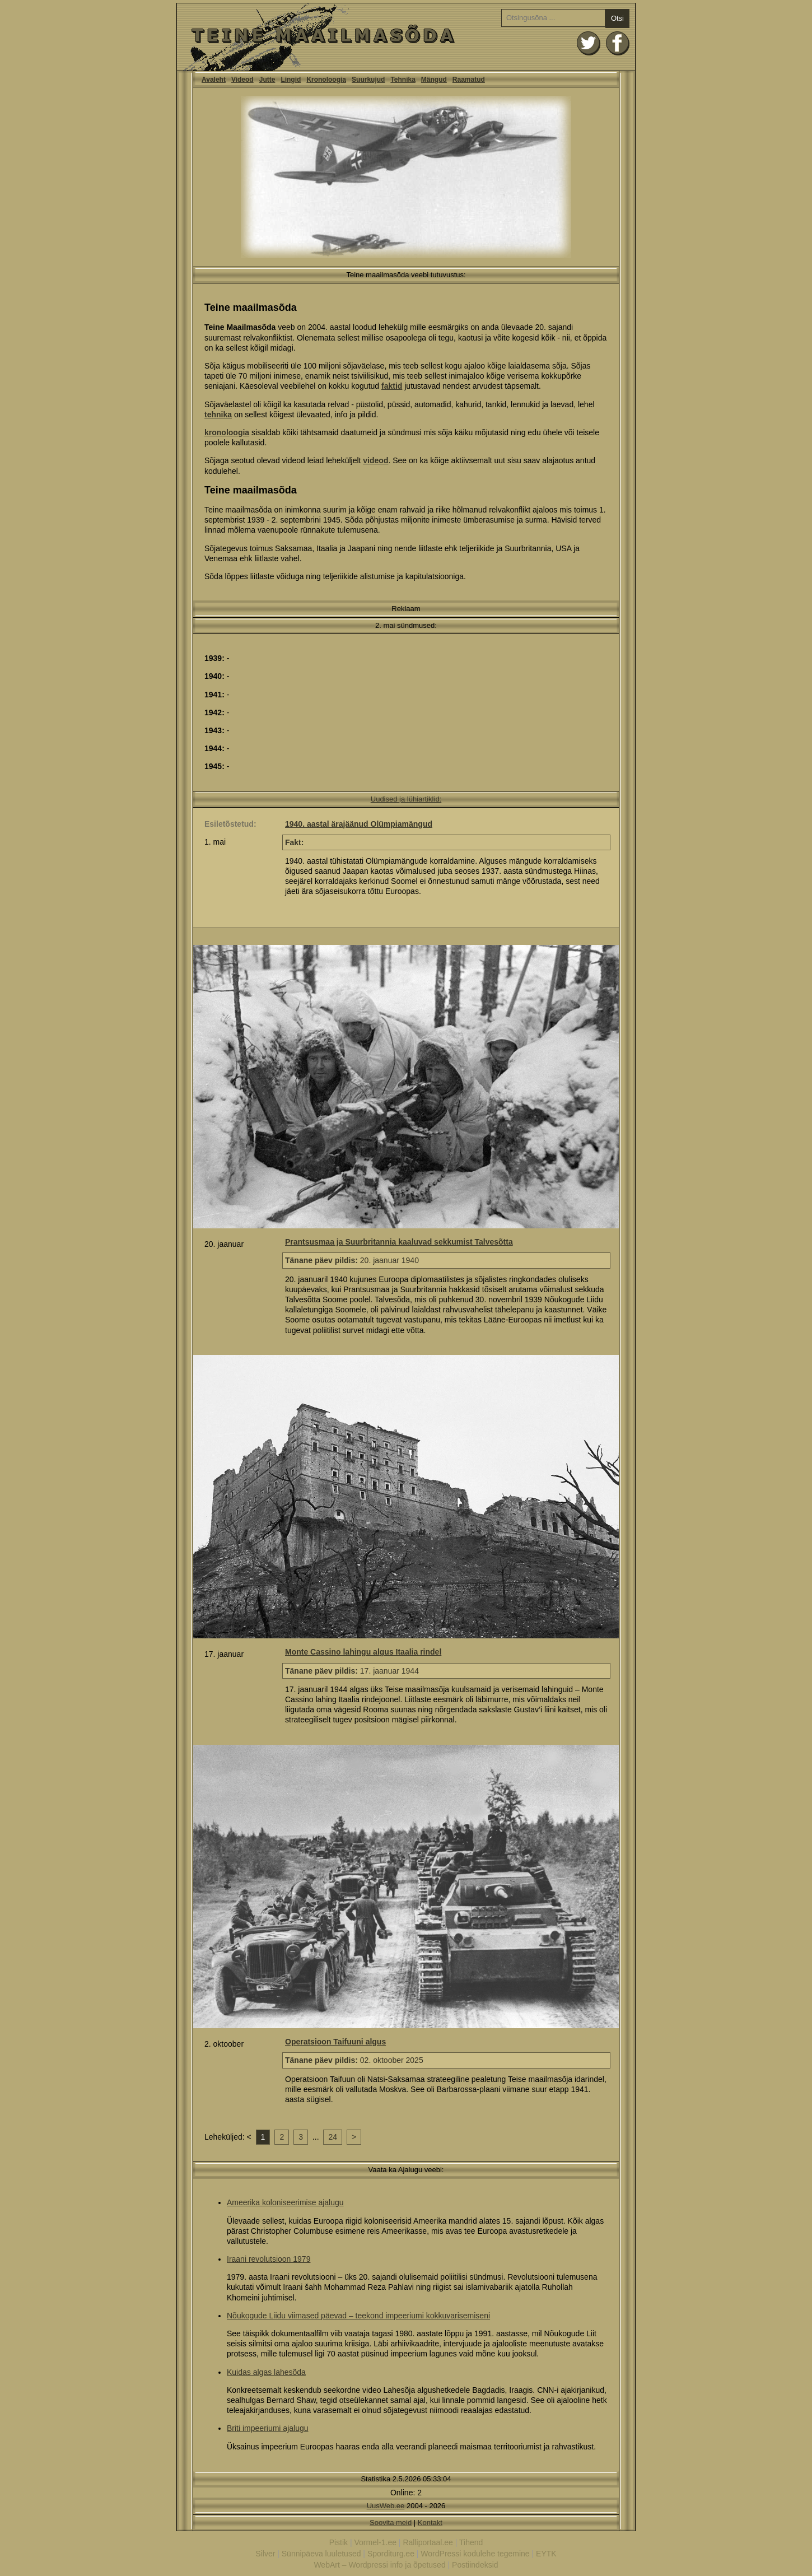 The height and width of the screenshot is (2576, 812). Describe the element at coordinates (468, 79) in the screenshot. I see `Raamatud` at that location.